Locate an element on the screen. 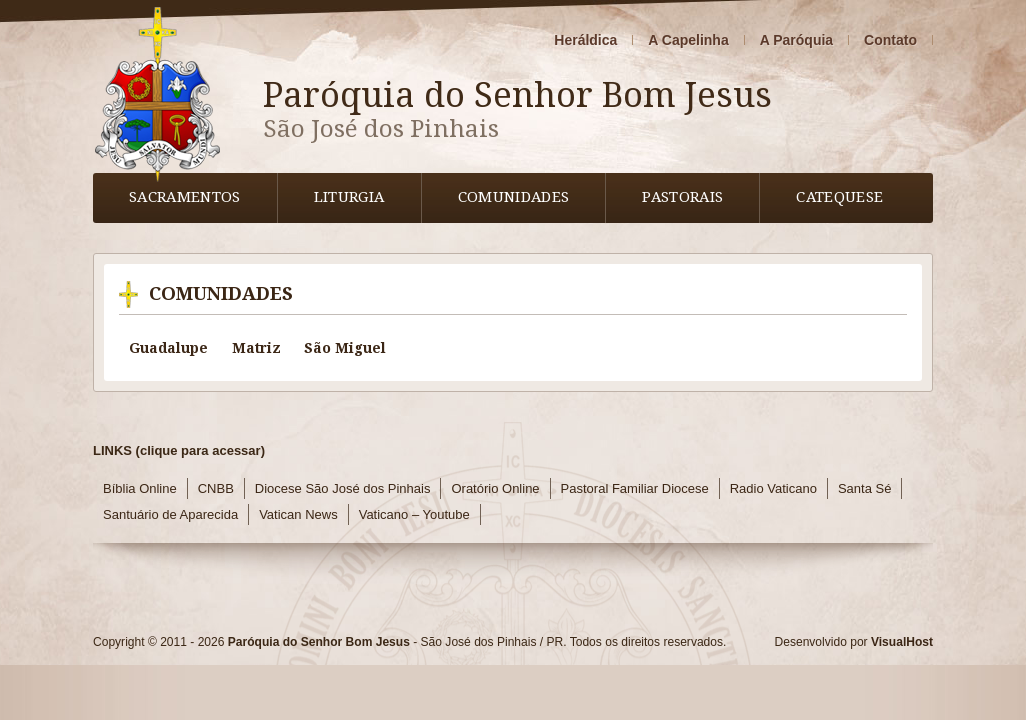 The width and height of the screenshot is (1026, 720). Santuário de Aparecida is located at coordinates (170, 514).